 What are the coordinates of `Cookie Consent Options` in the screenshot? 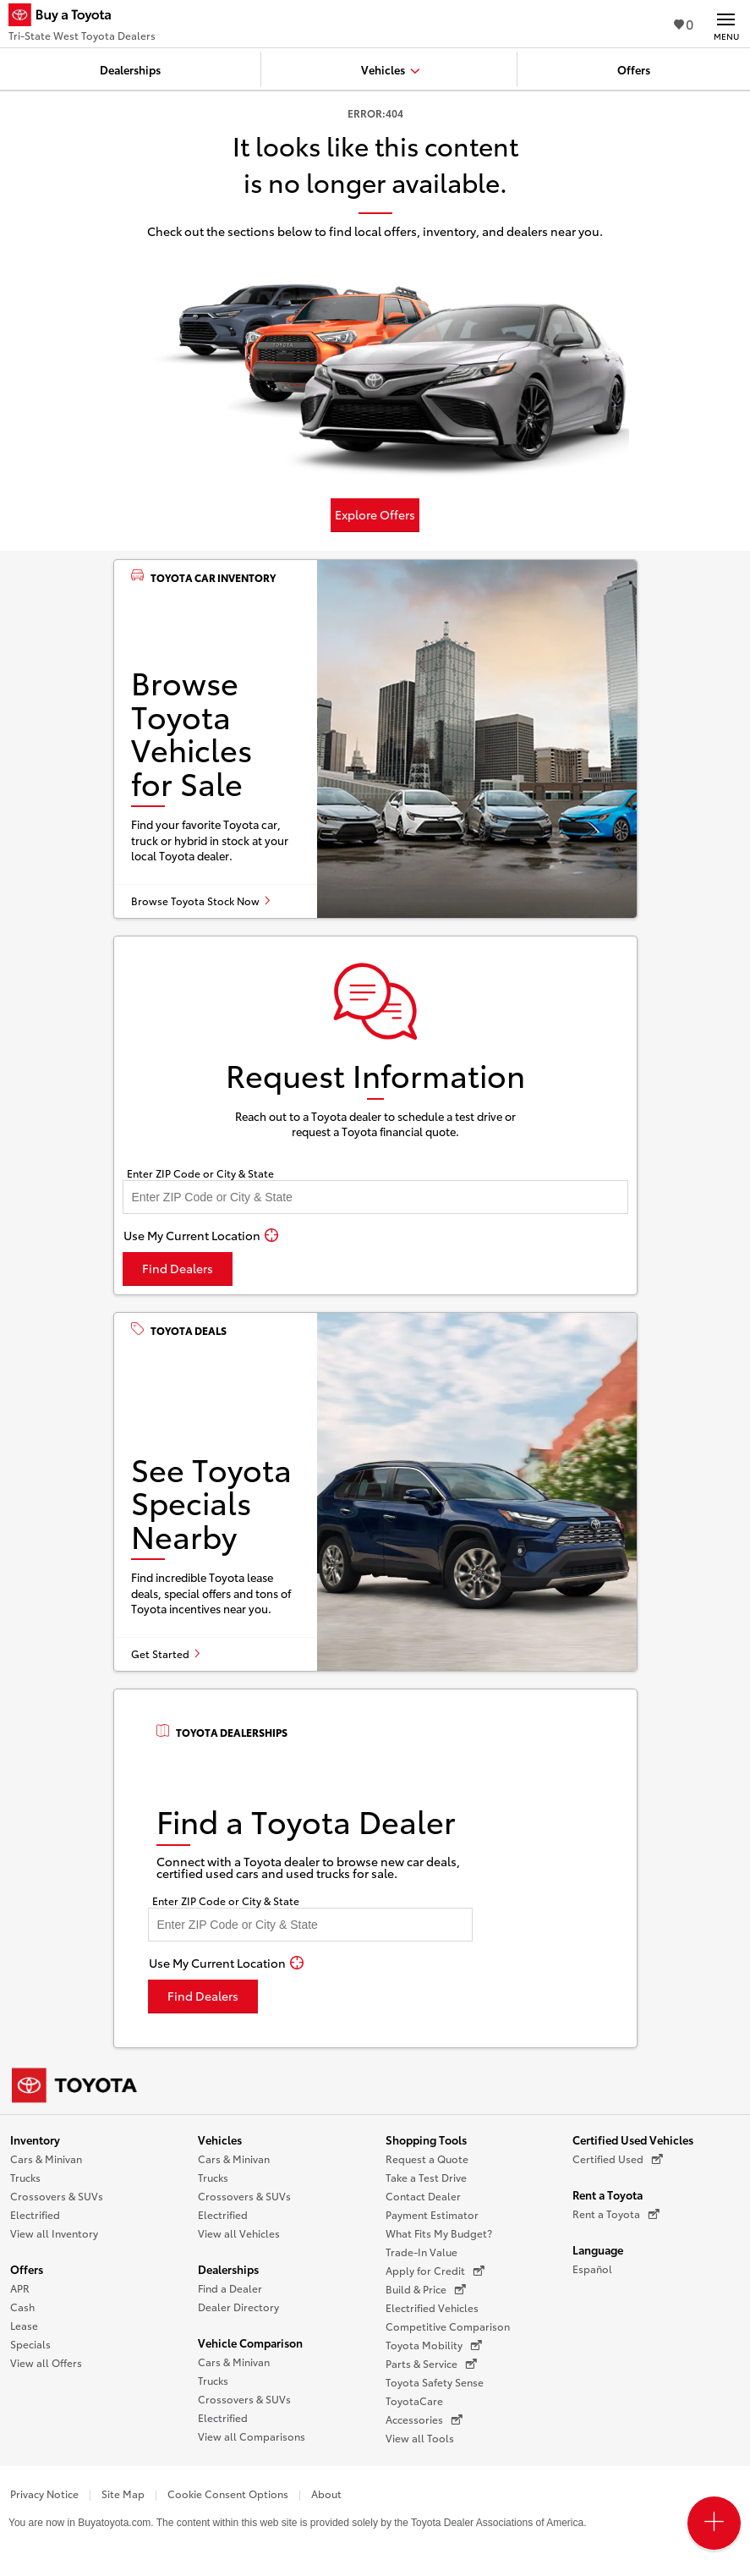 It's located at (227, 2493).